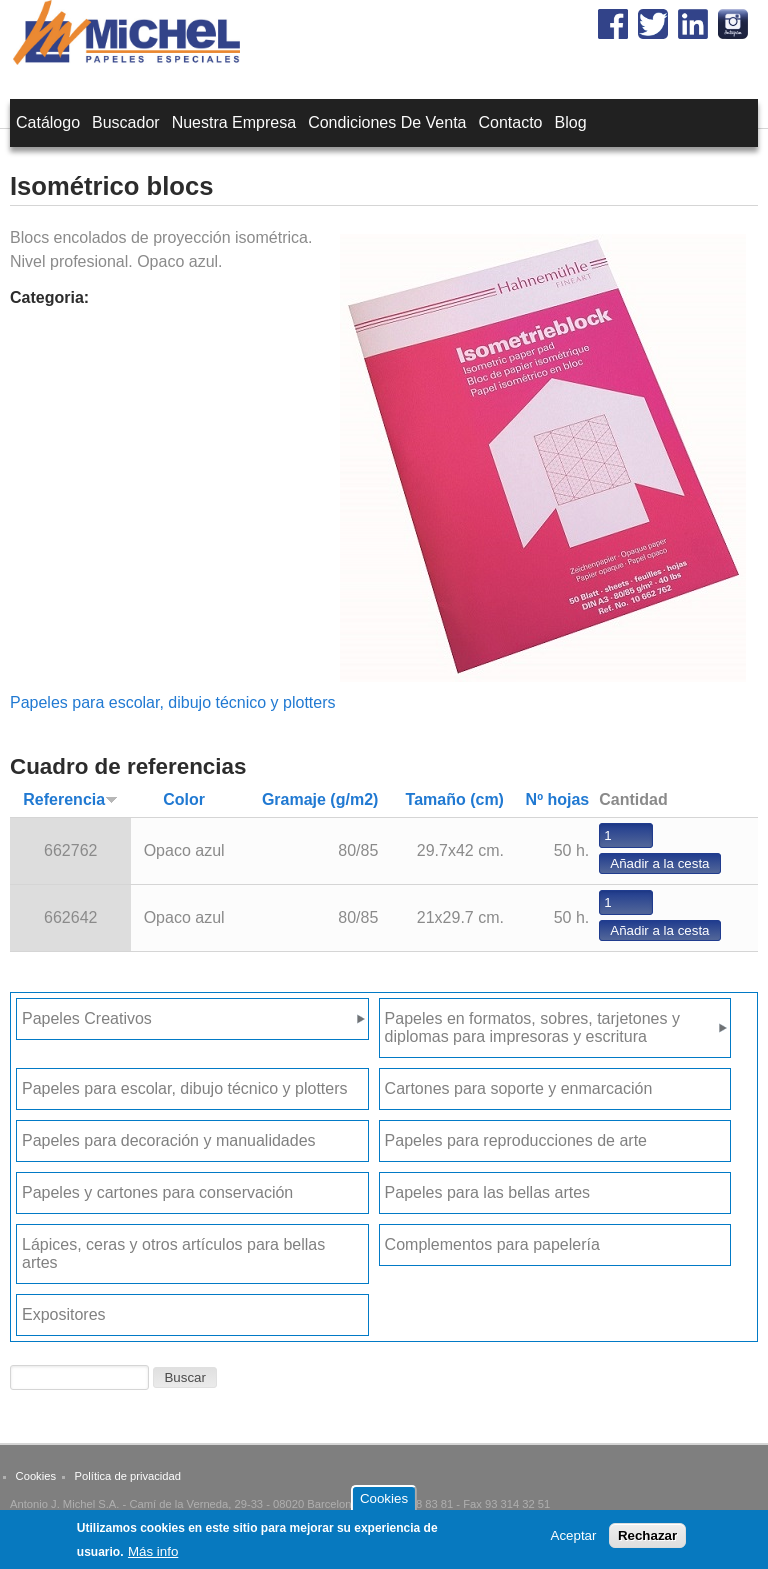 This screenshot has height=1569, width=768. What do you see at coordinates (153, 1555) in the screenshot?
I see `Más info` at bounding box center [153, 1555].